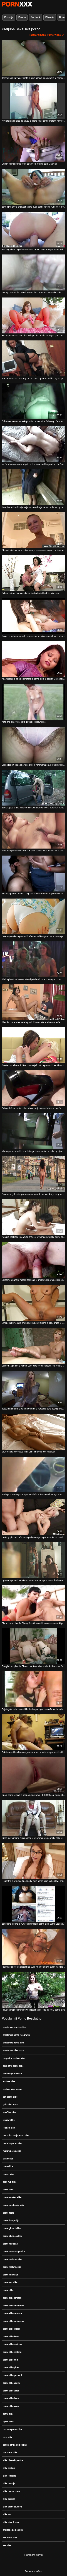 This screenshot has height=2576, width=67. Describe the element at coordinates (12, 2259) in the screenshot. I see `porno matorke slike` at that location.